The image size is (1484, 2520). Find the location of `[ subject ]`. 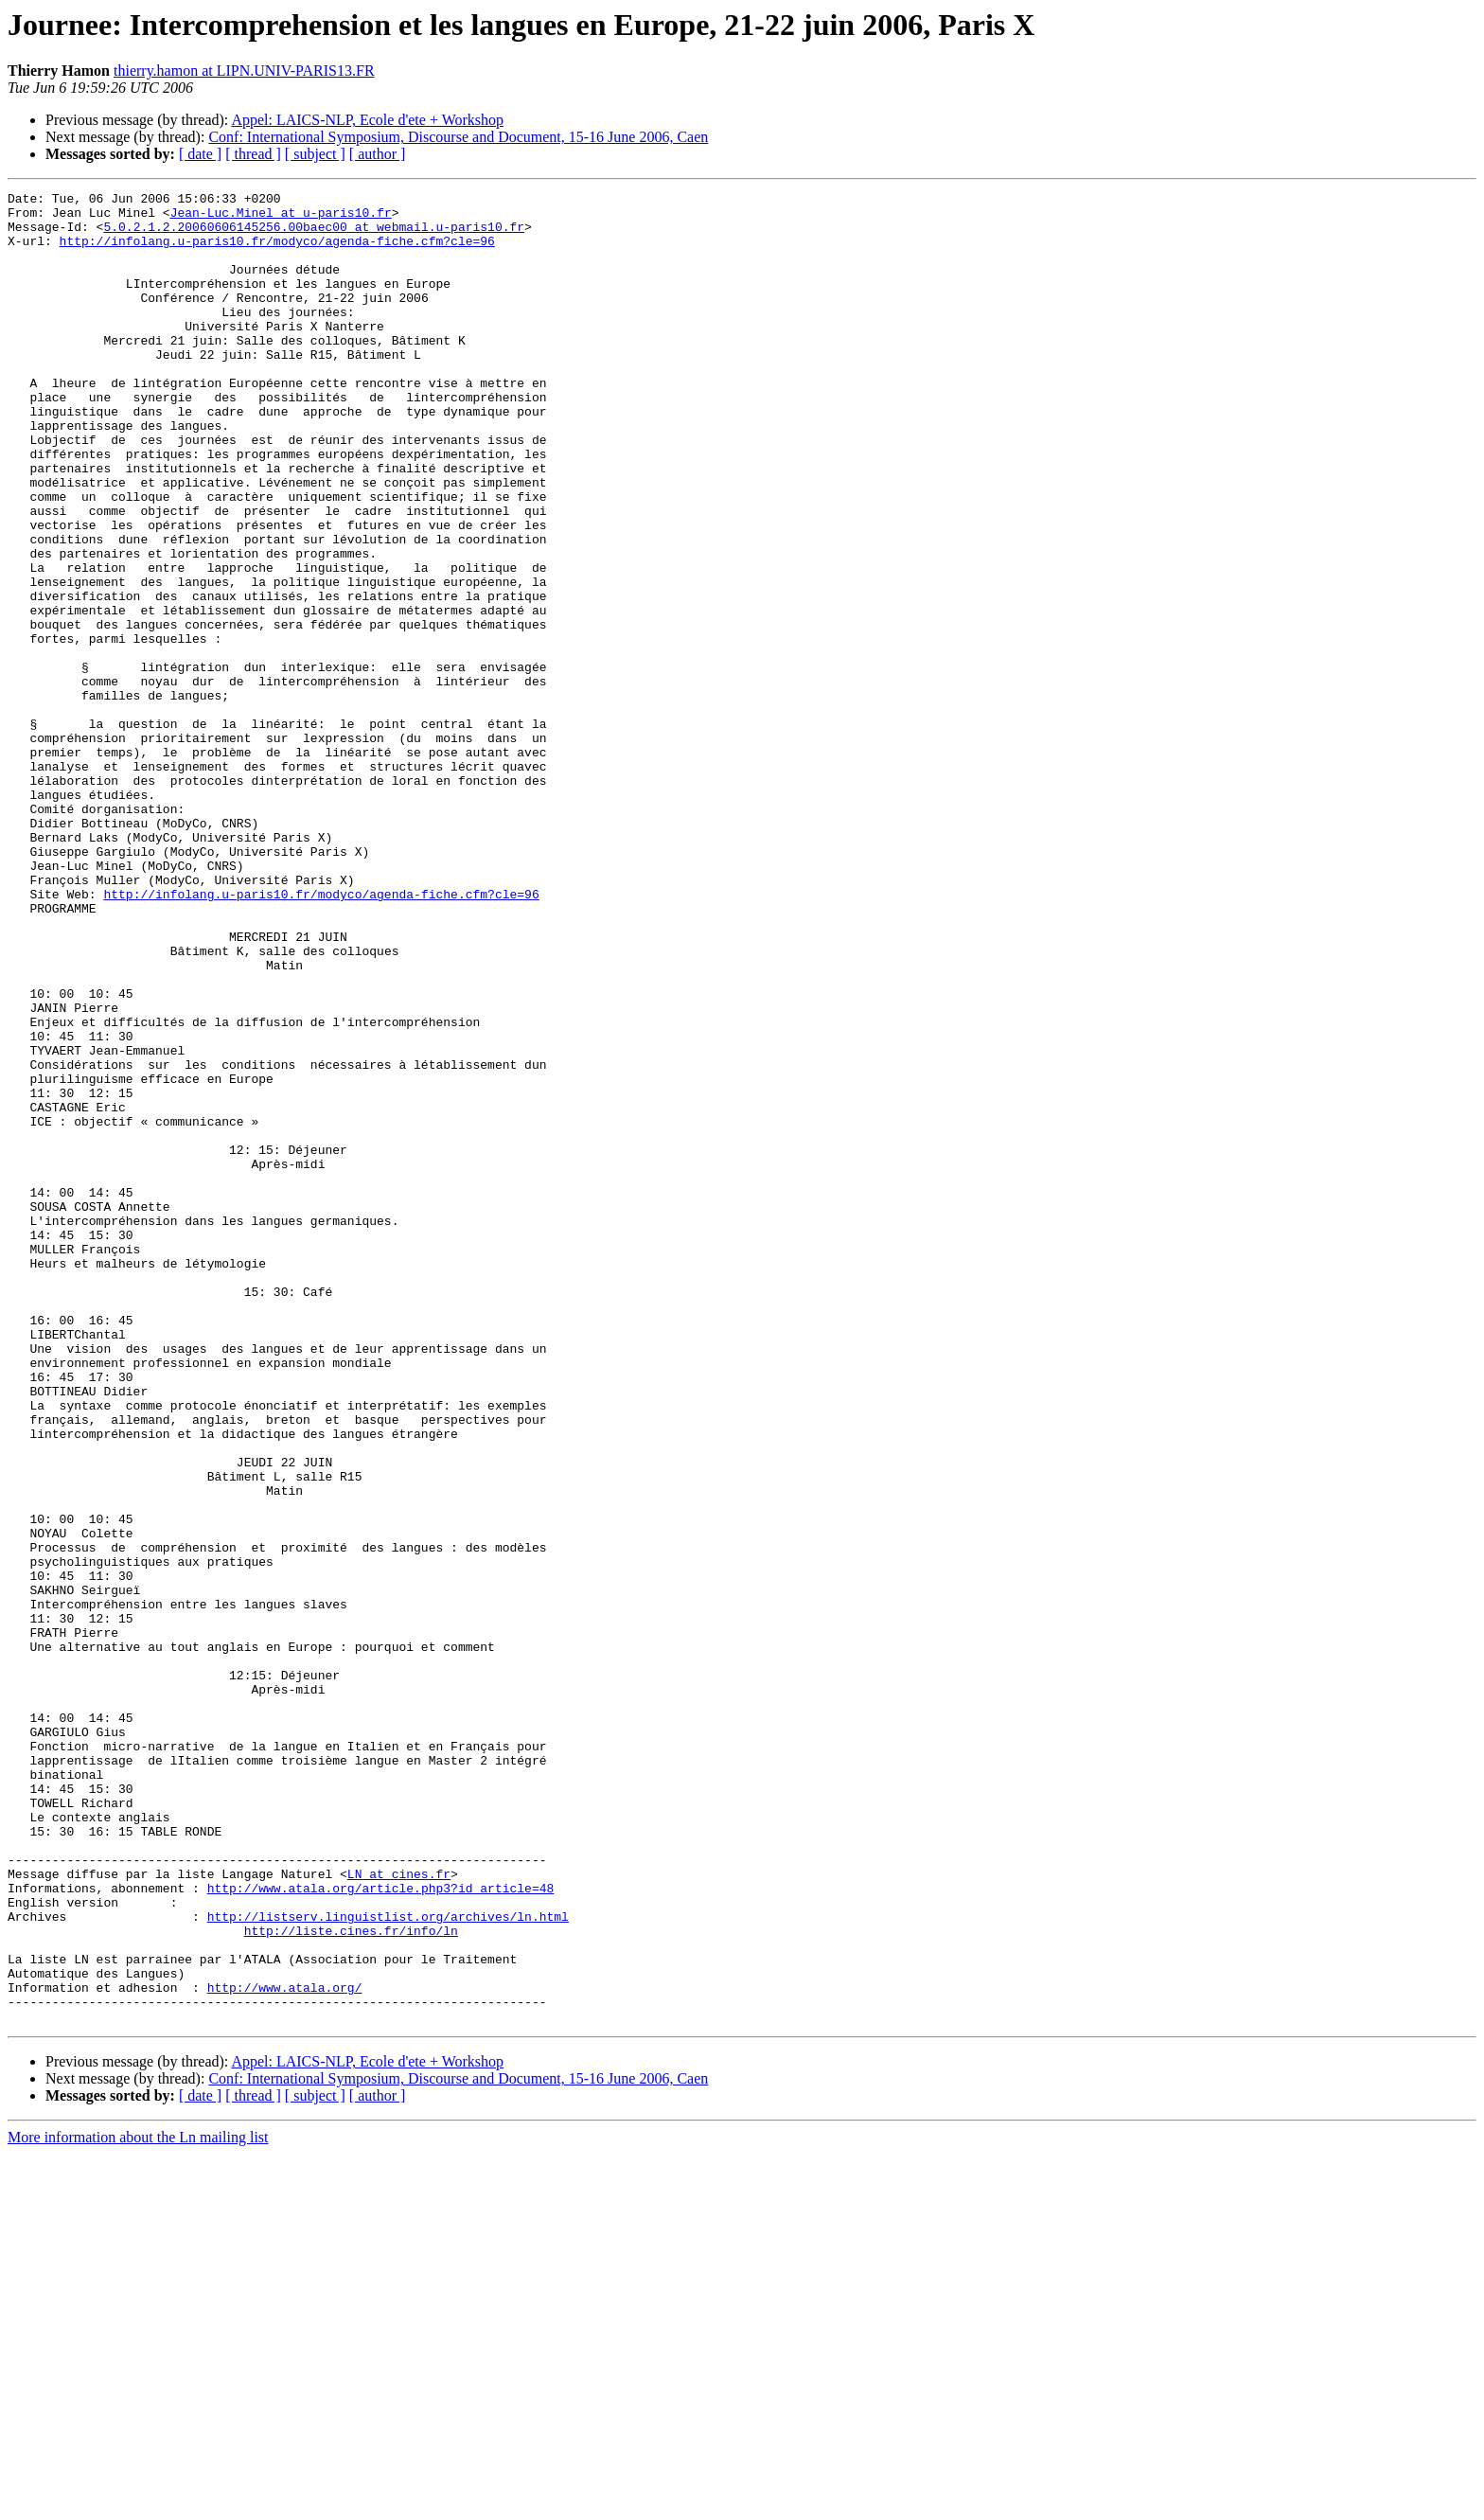

[ subject ] is located at coordinates (315, 154).